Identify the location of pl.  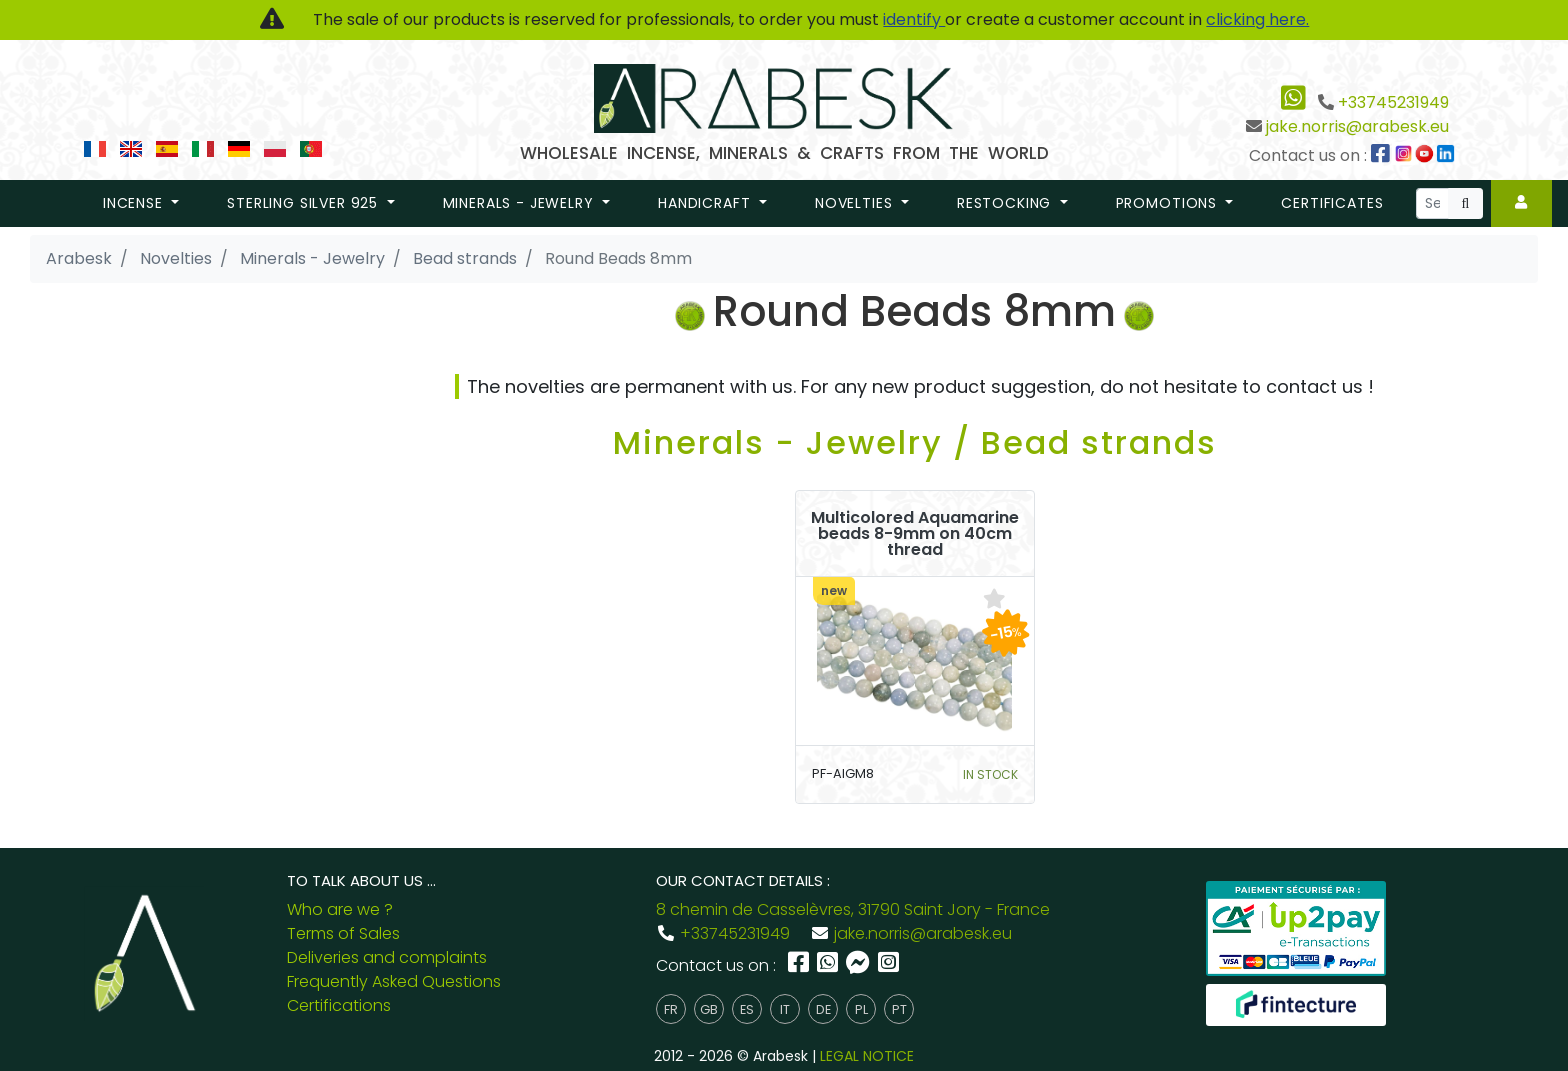
(861, 1009).